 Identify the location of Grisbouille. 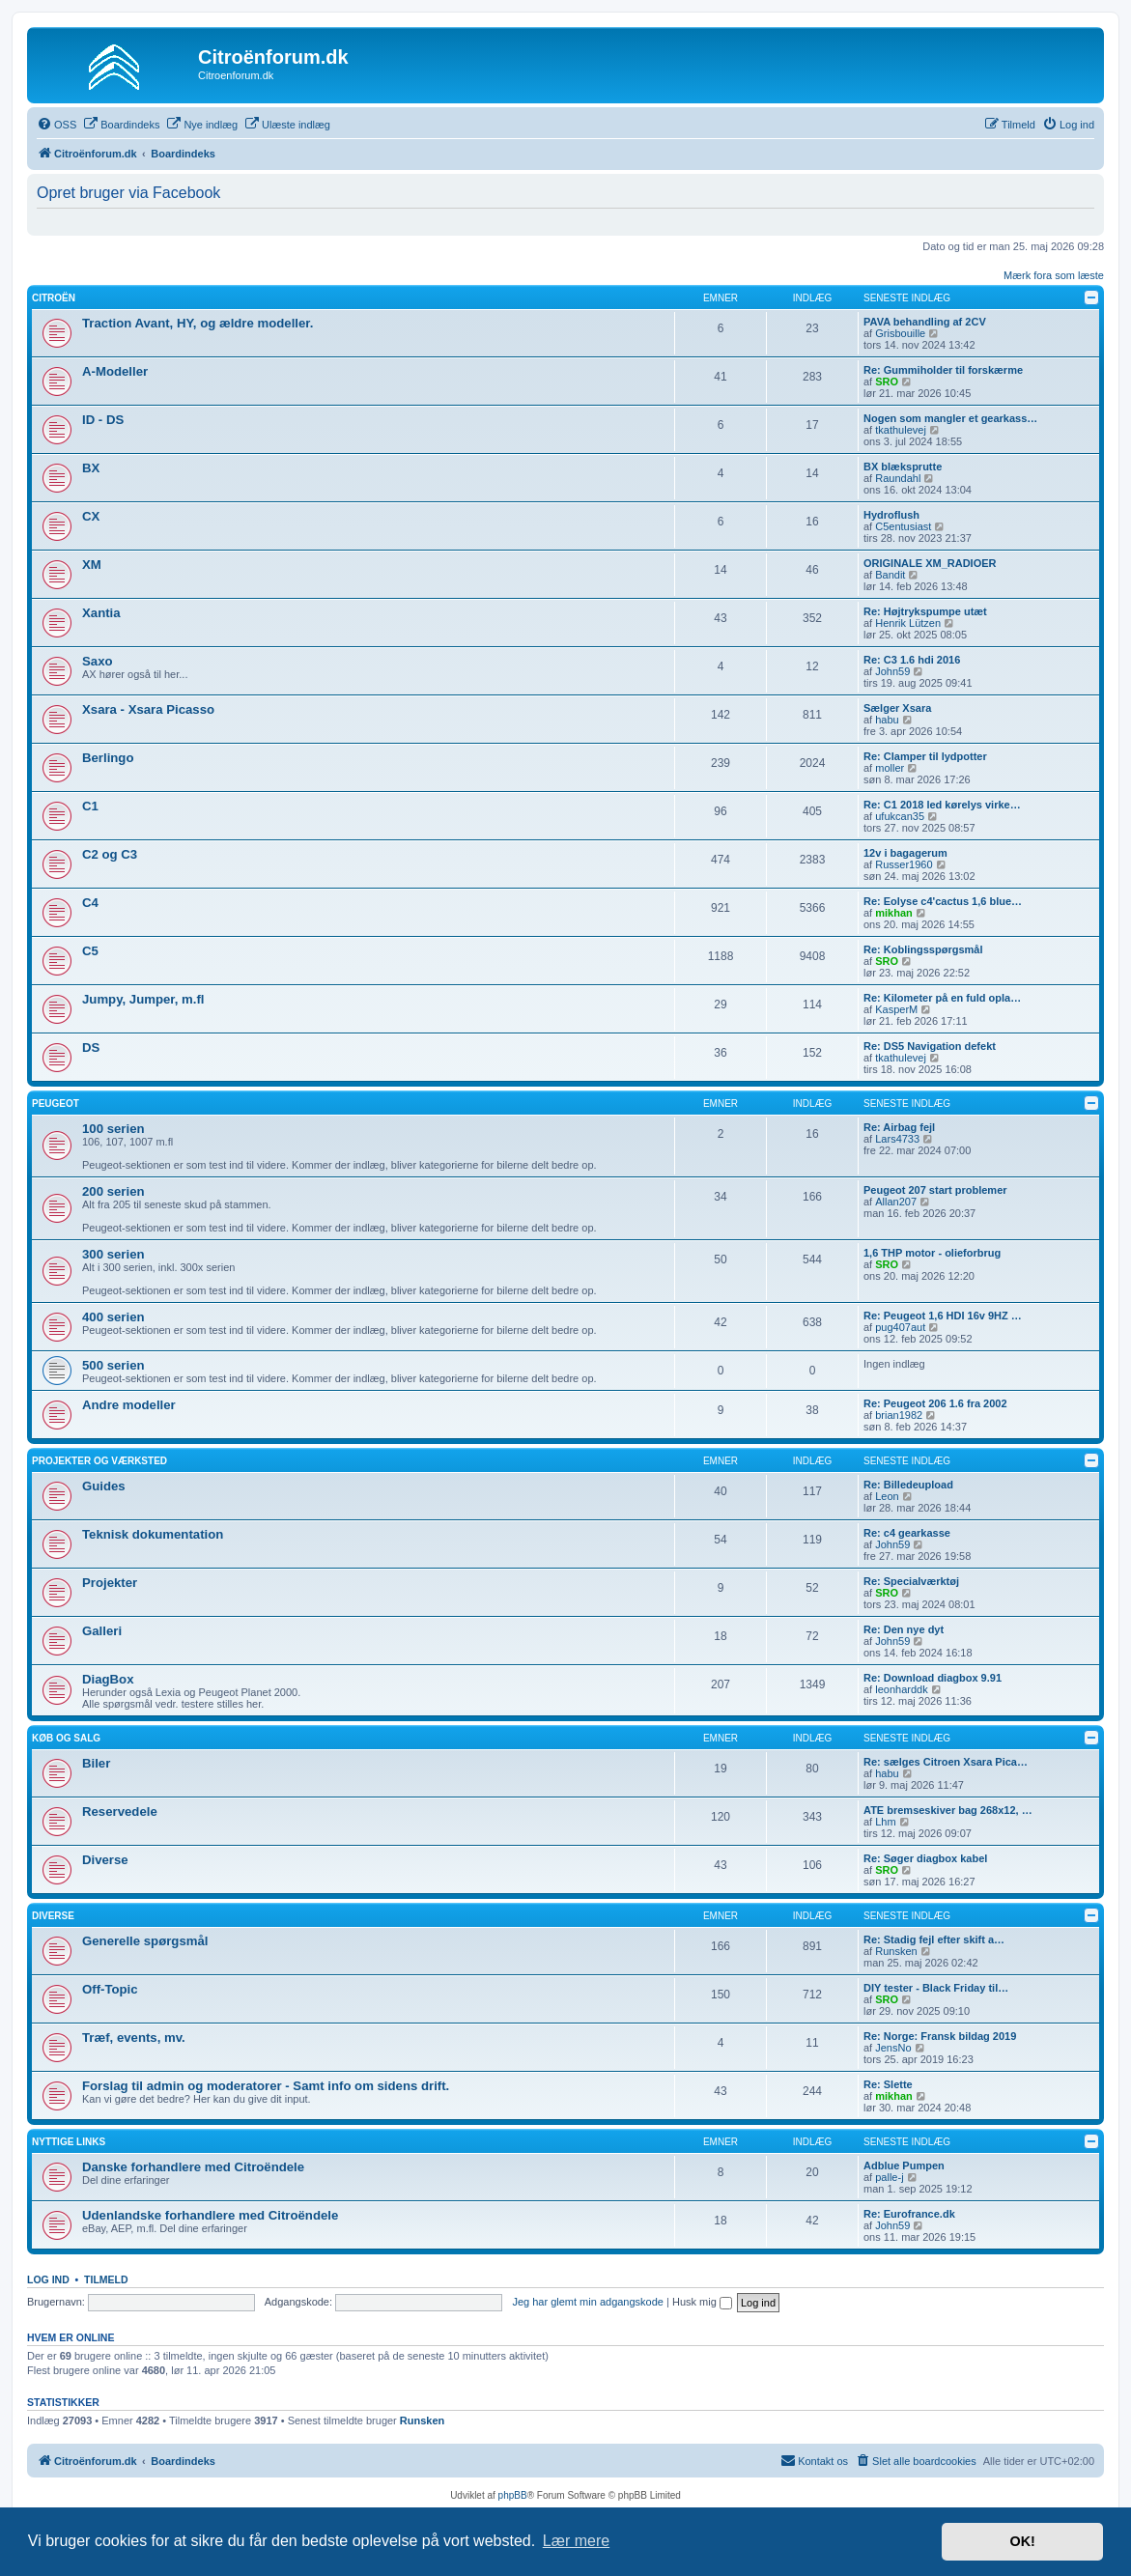
(900, 333).